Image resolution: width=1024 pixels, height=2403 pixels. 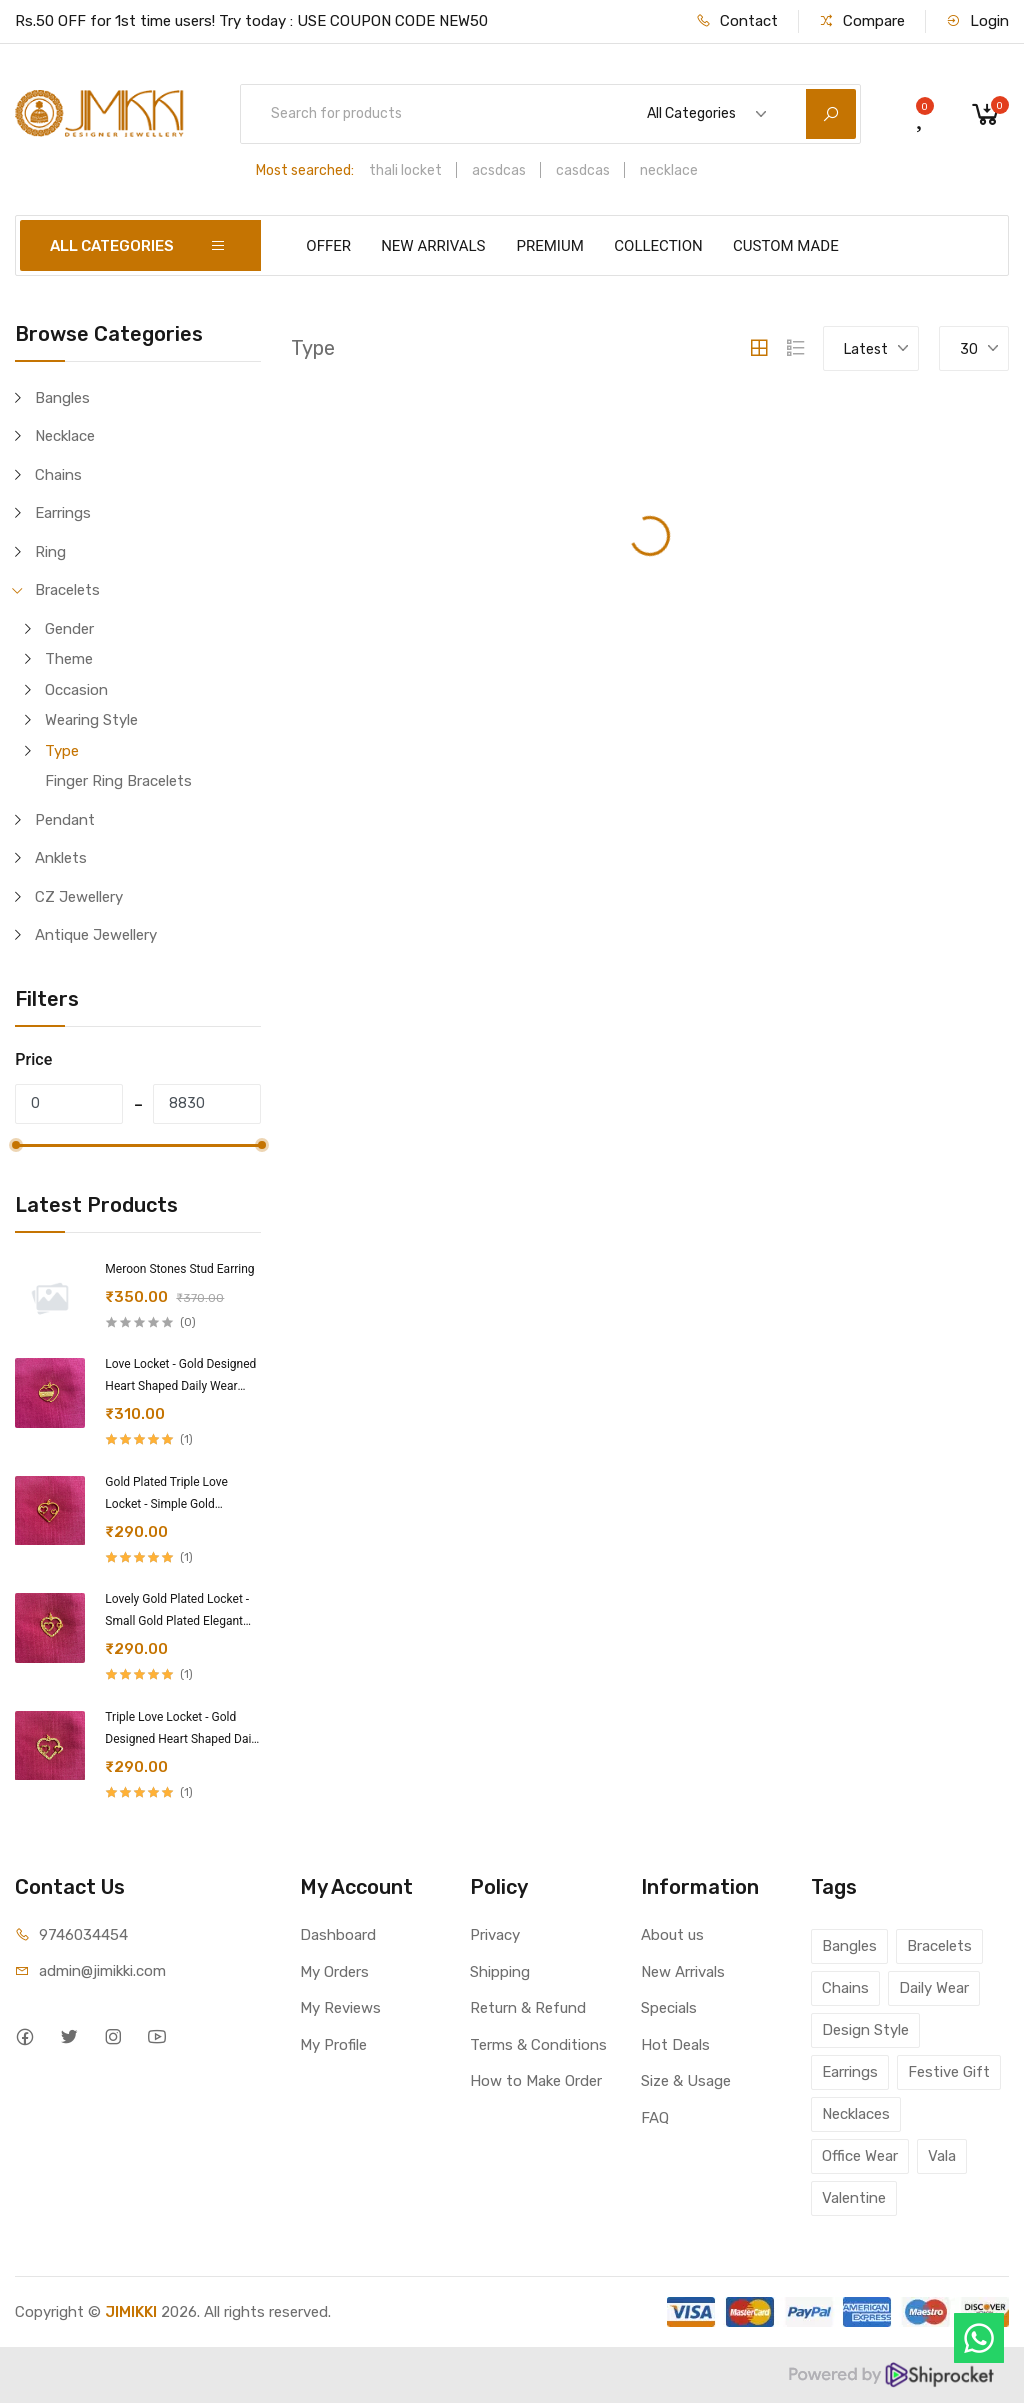 I want to click on Specials, so click(x=669, y=2008).